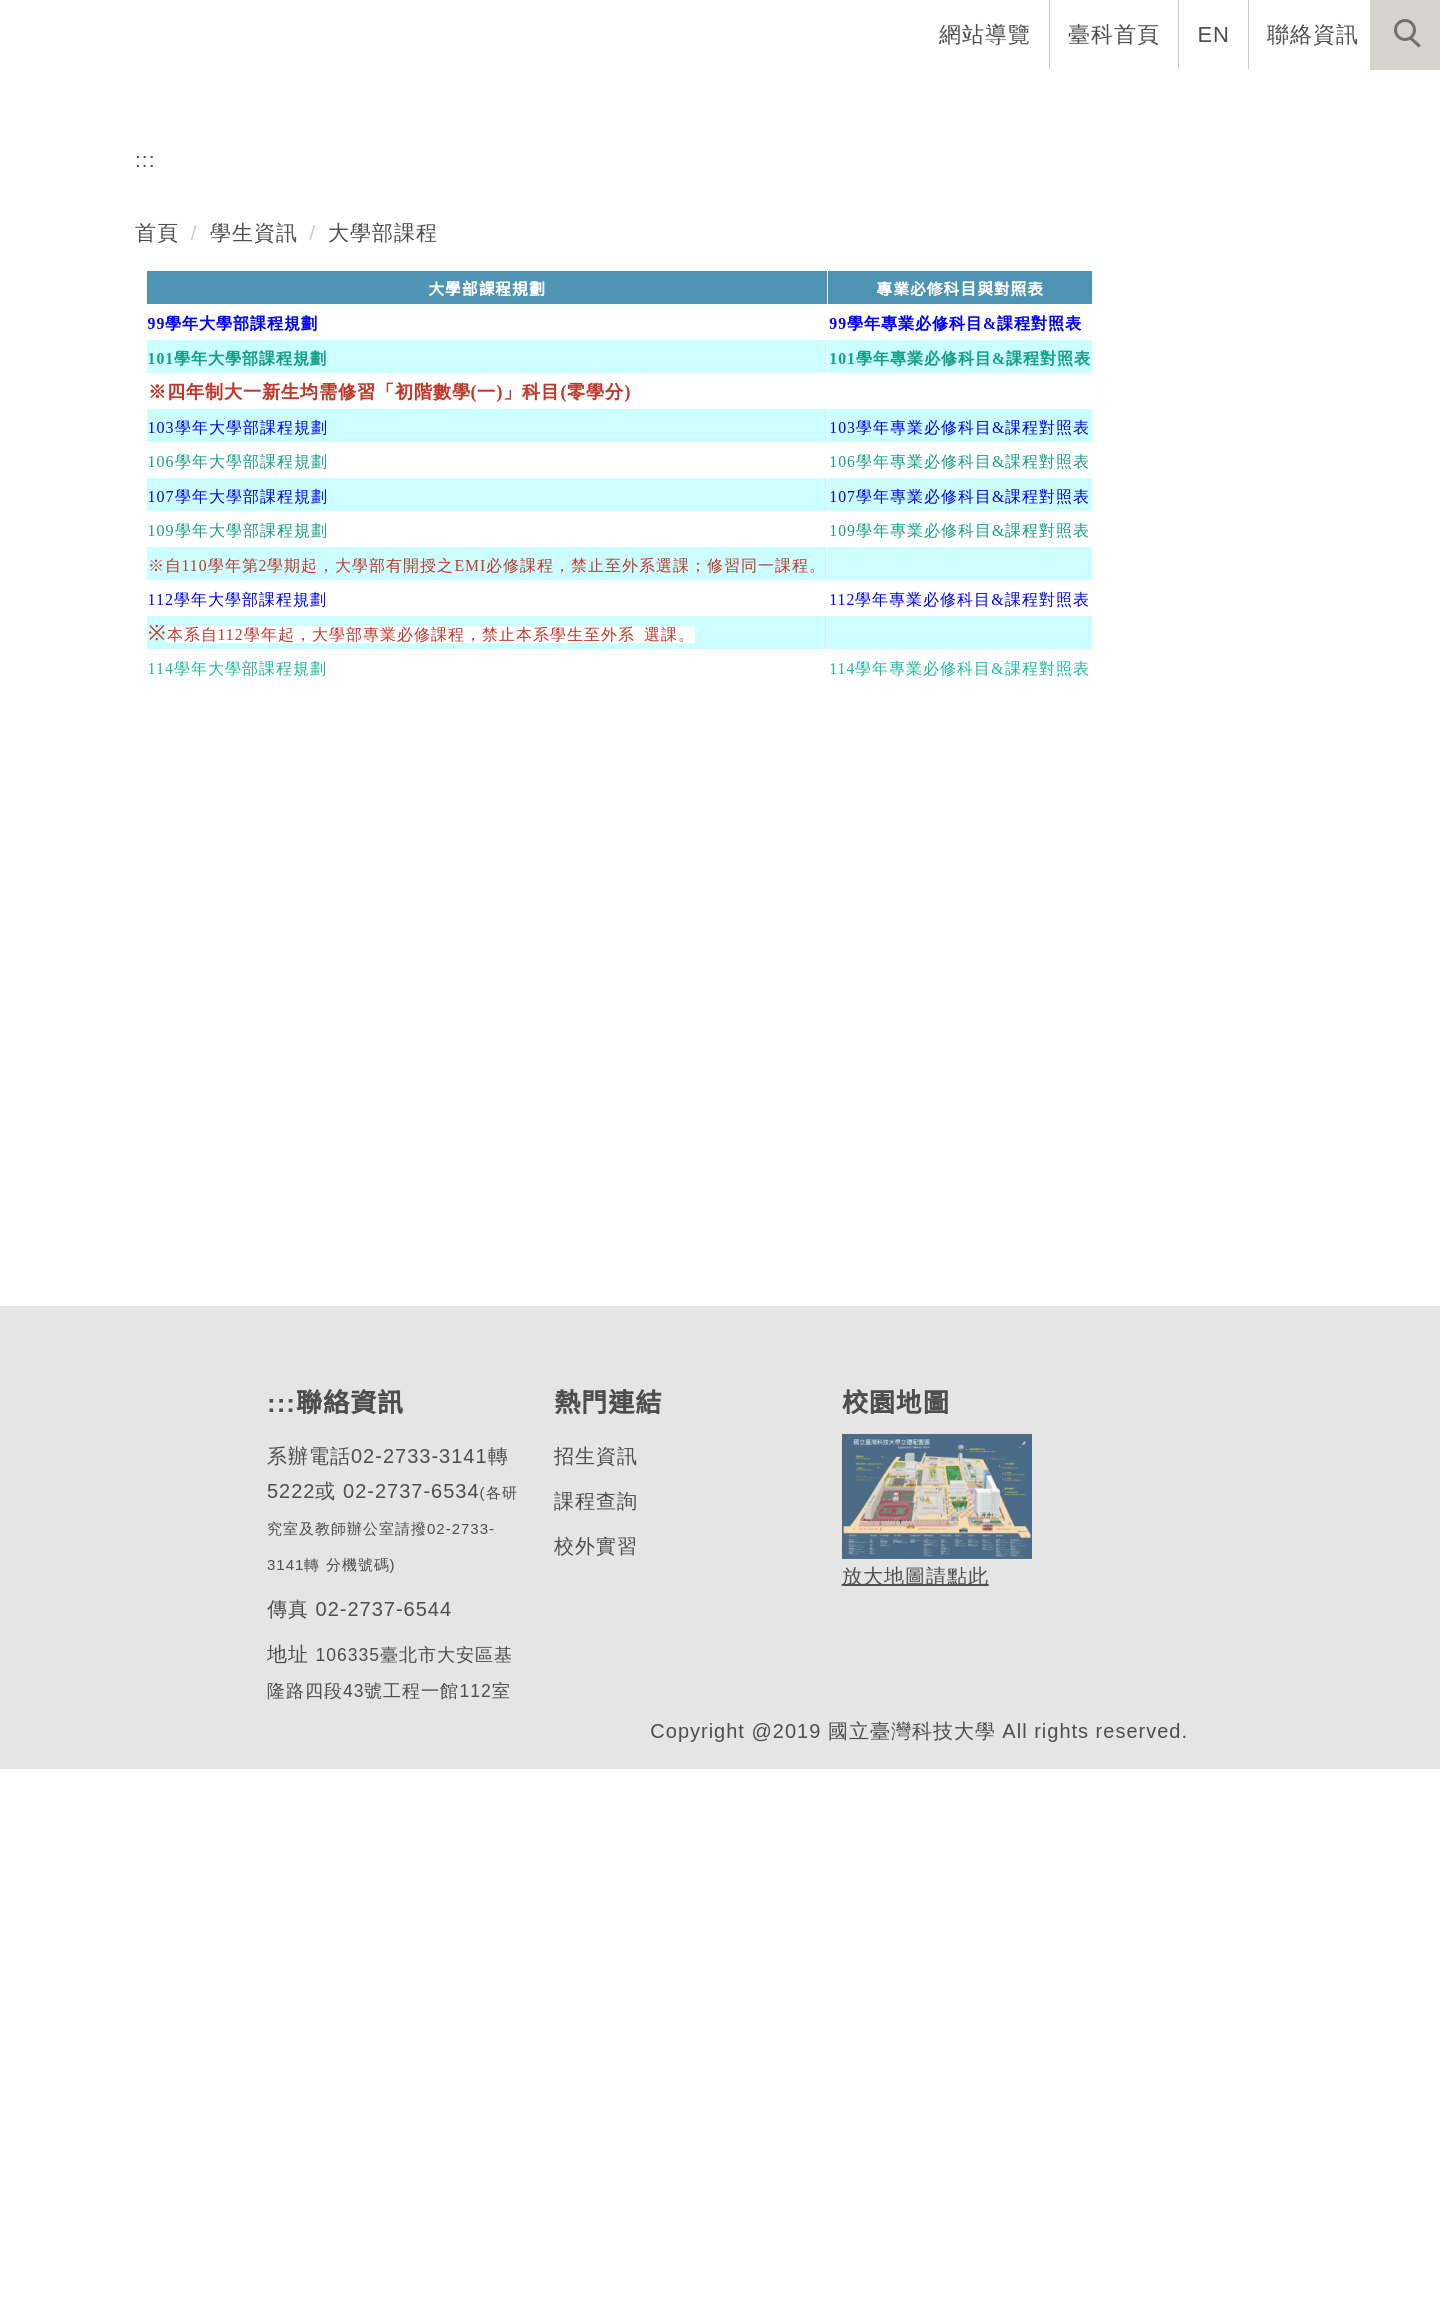 The height and width of the screenshot is (2311, 1440). I want to click on :::, so click(145, 697).